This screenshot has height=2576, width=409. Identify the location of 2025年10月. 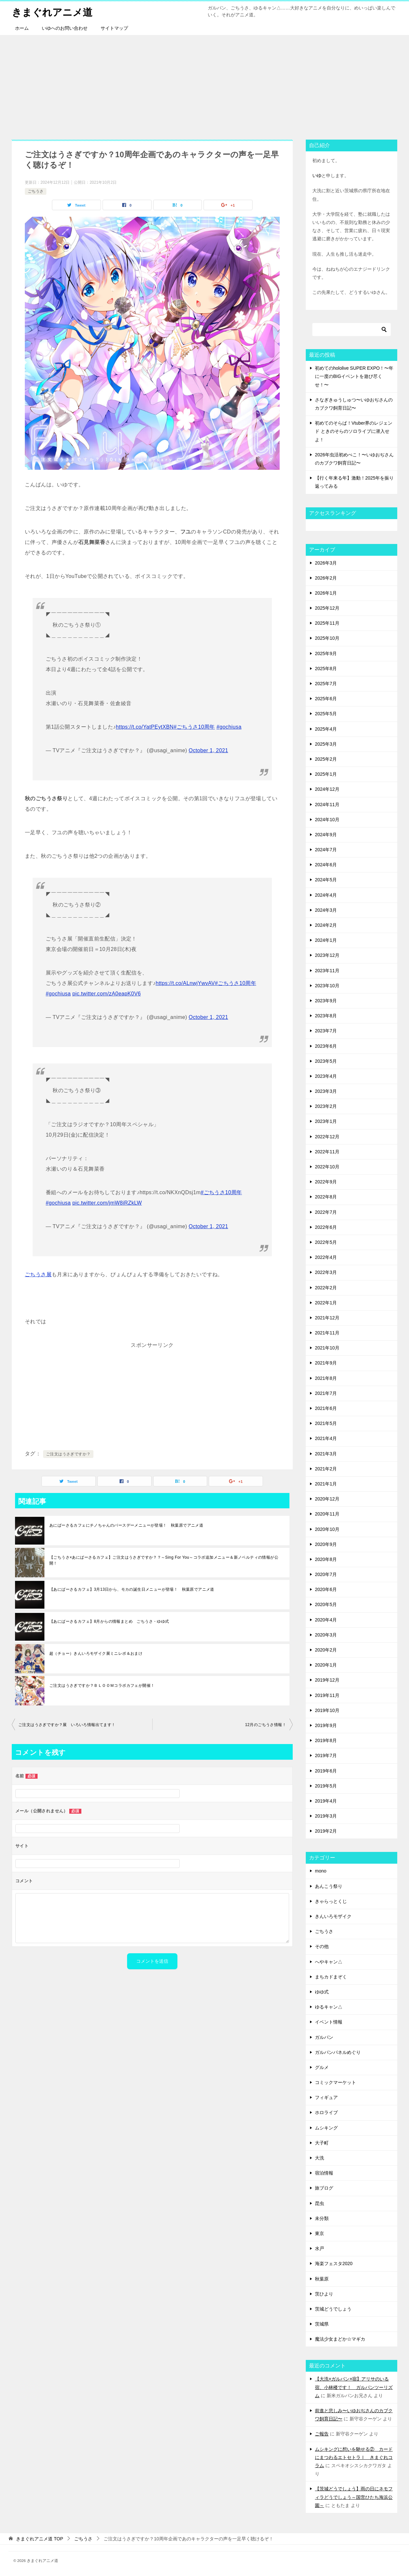
(327, 638).